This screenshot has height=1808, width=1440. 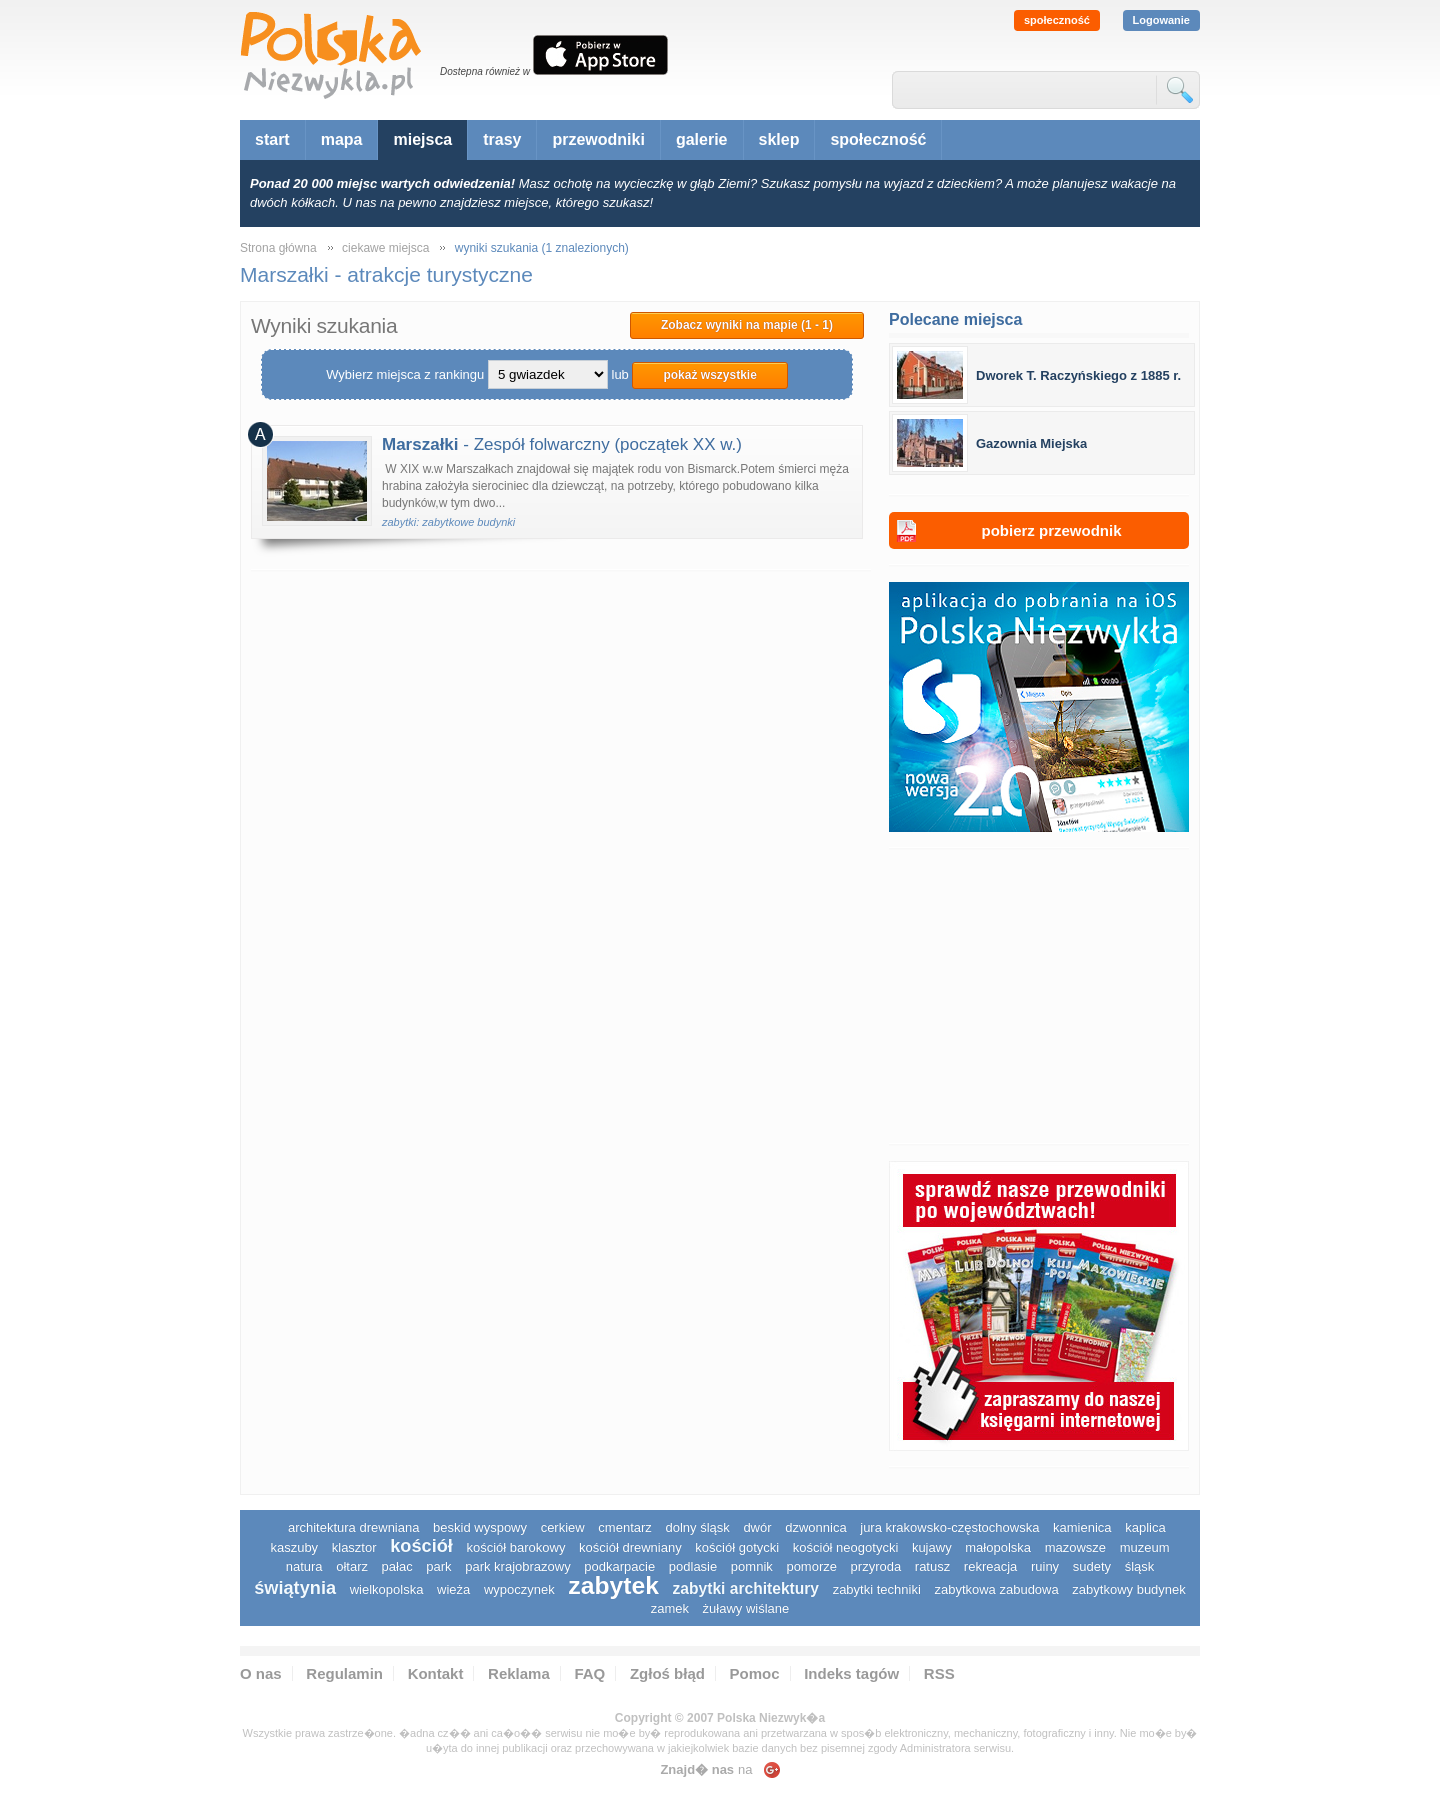 What do you see at coordinates (746, 1588) in the screenshot?
I see `zabytki architektury` at bounding box center [746, 1588].